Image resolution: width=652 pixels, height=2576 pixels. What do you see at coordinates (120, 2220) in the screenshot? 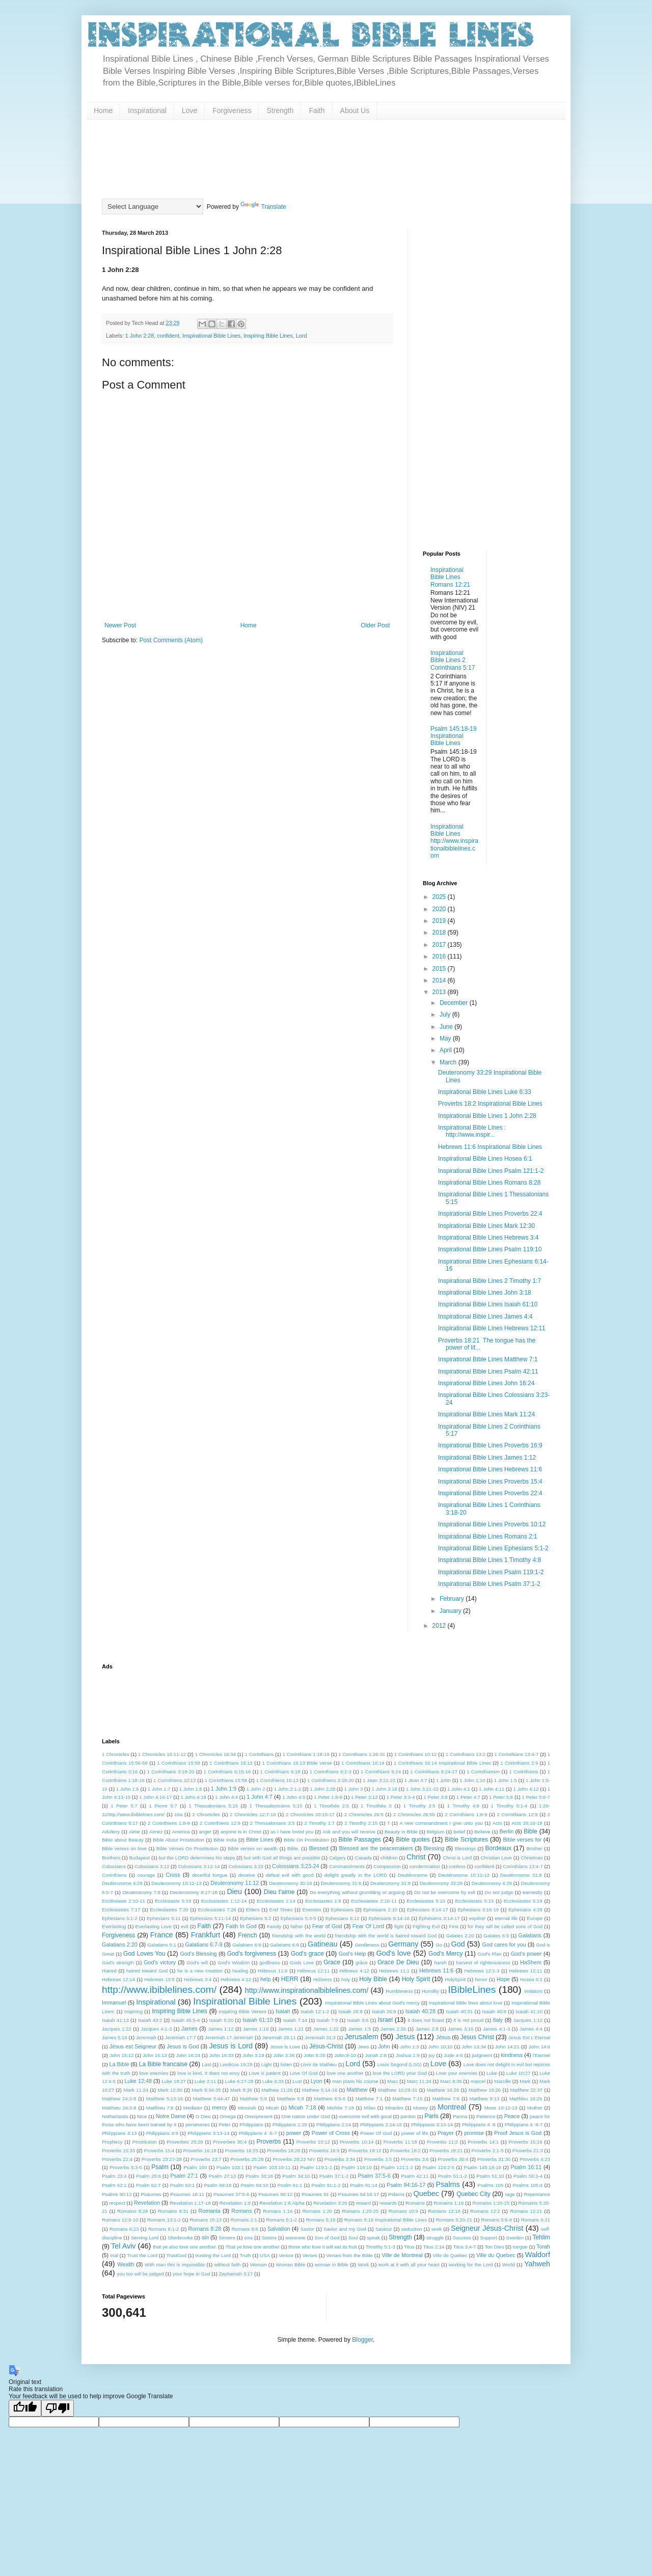
I see `Romans 12:9-10` at bounding box center [120, 2220].